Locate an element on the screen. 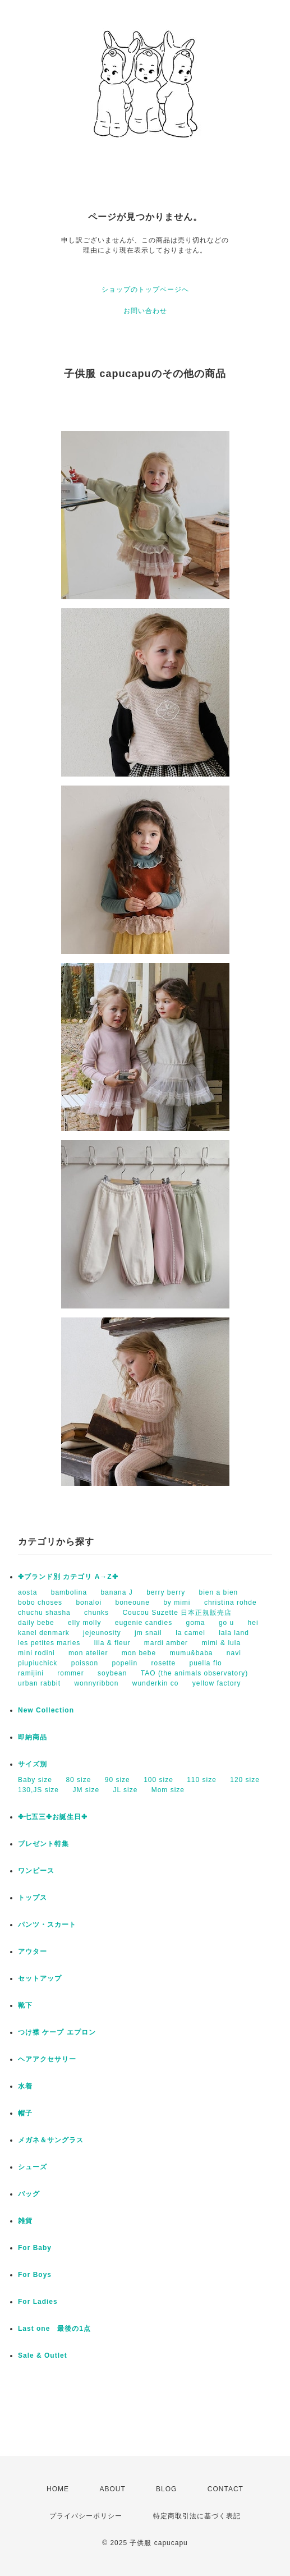 The width and height of the screenshot is (290, 2576). トップス is located at coordinates (32, 1898).